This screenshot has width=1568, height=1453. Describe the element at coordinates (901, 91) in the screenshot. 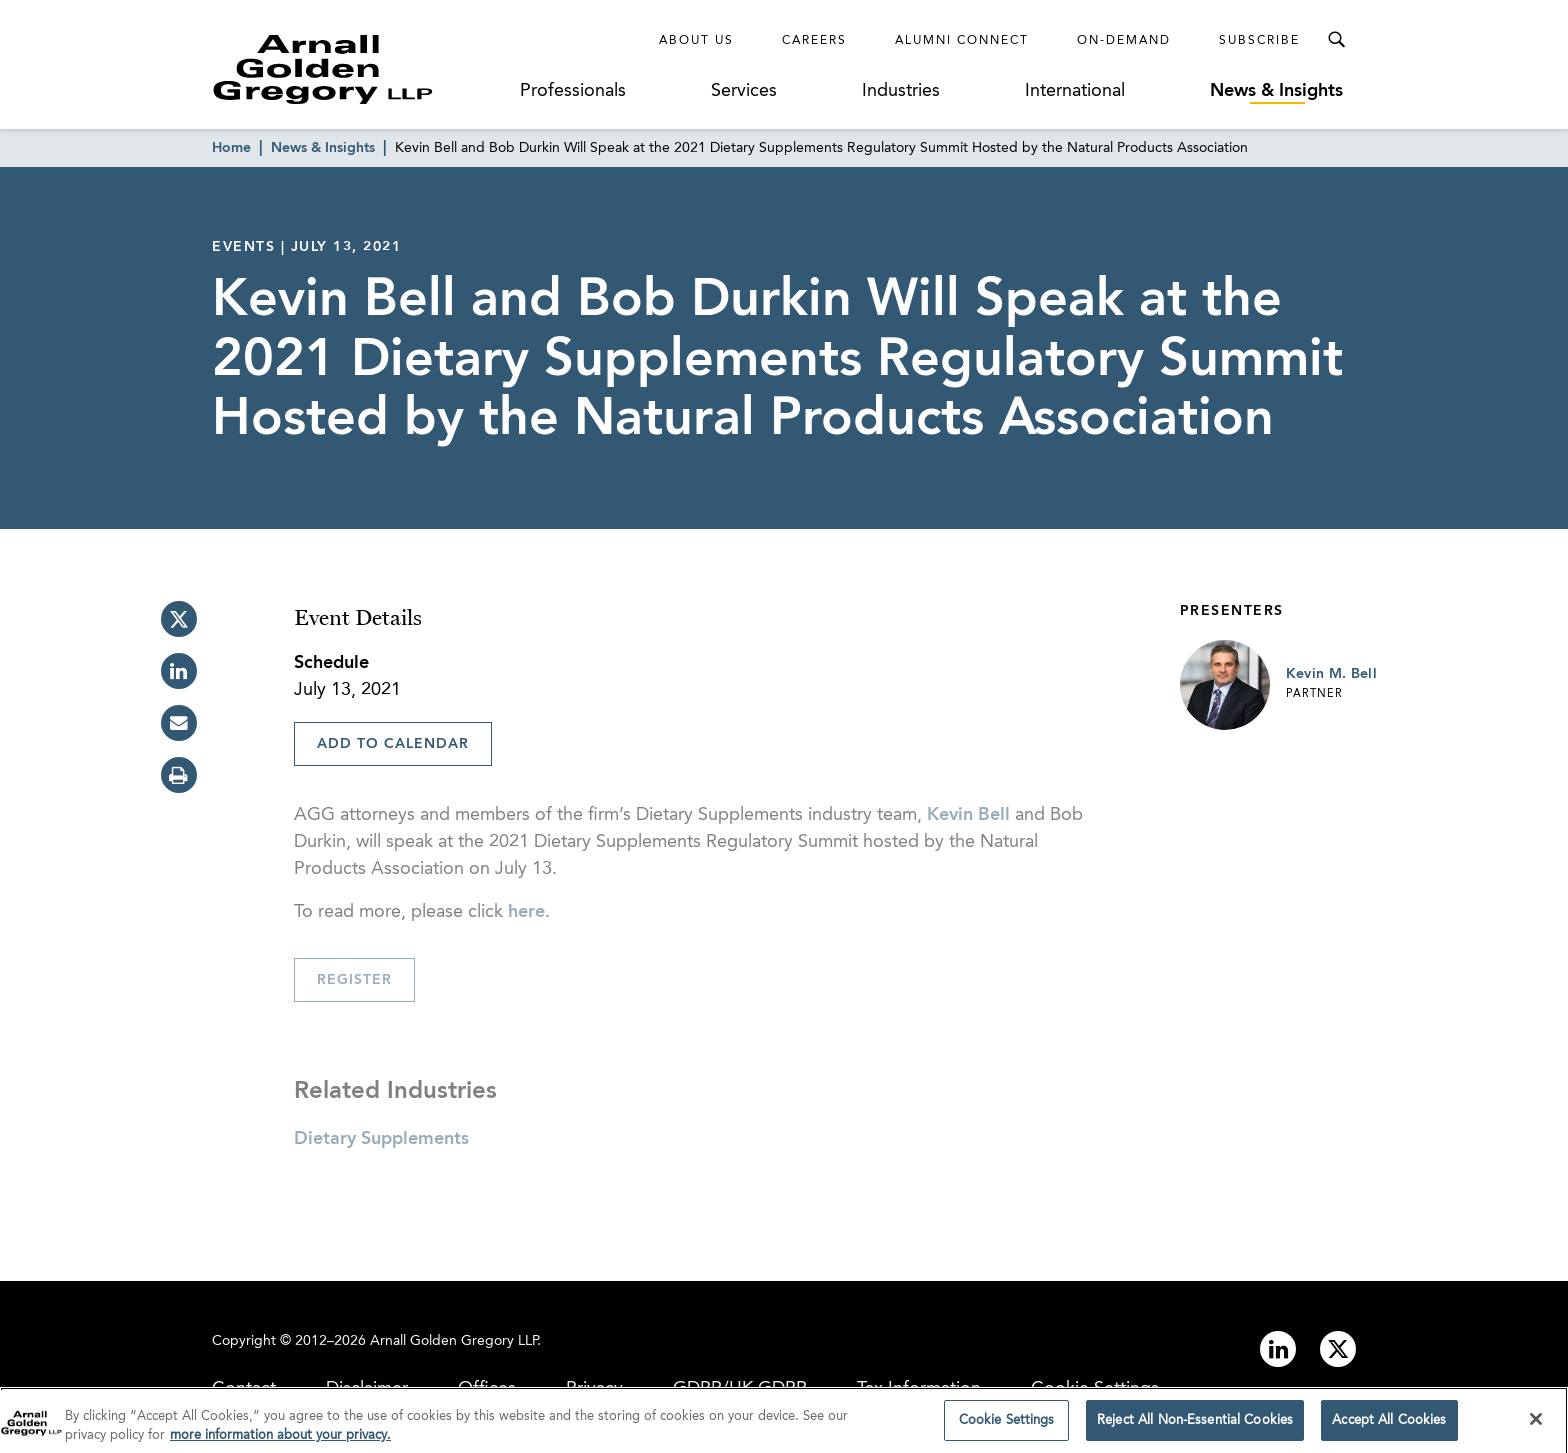

I see `Industries` at that location.